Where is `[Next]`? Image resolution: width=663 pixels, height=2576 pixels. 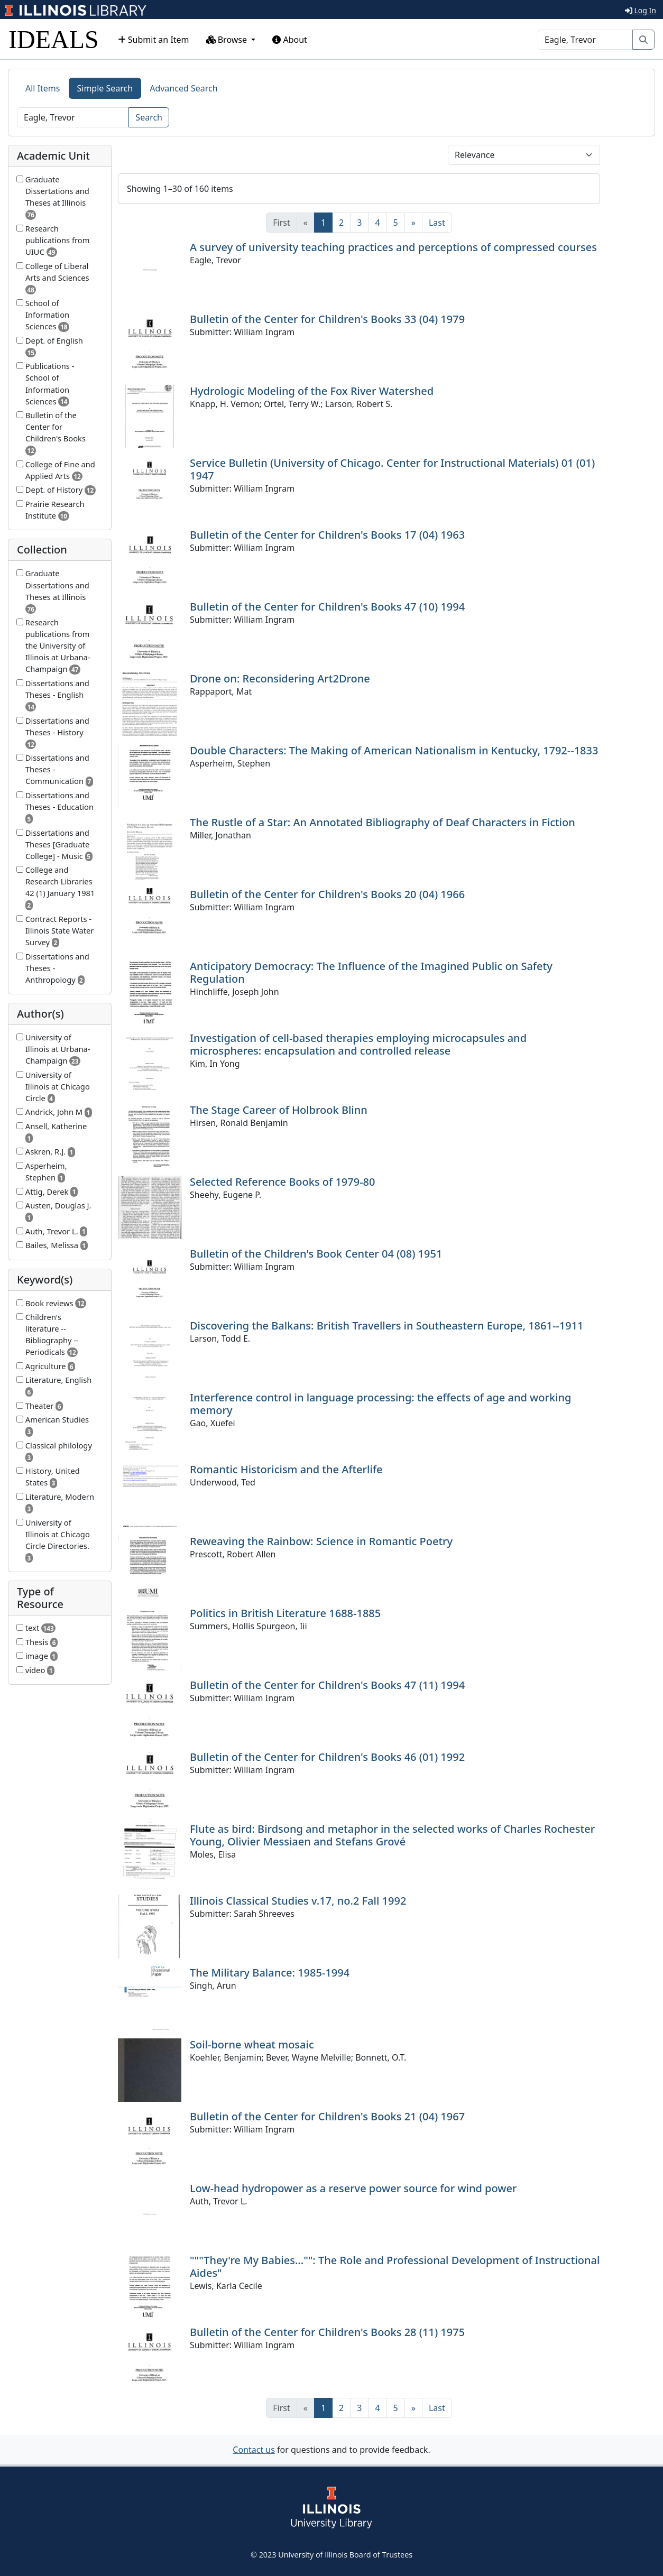 [Next] is located at coordinates (413, 223).